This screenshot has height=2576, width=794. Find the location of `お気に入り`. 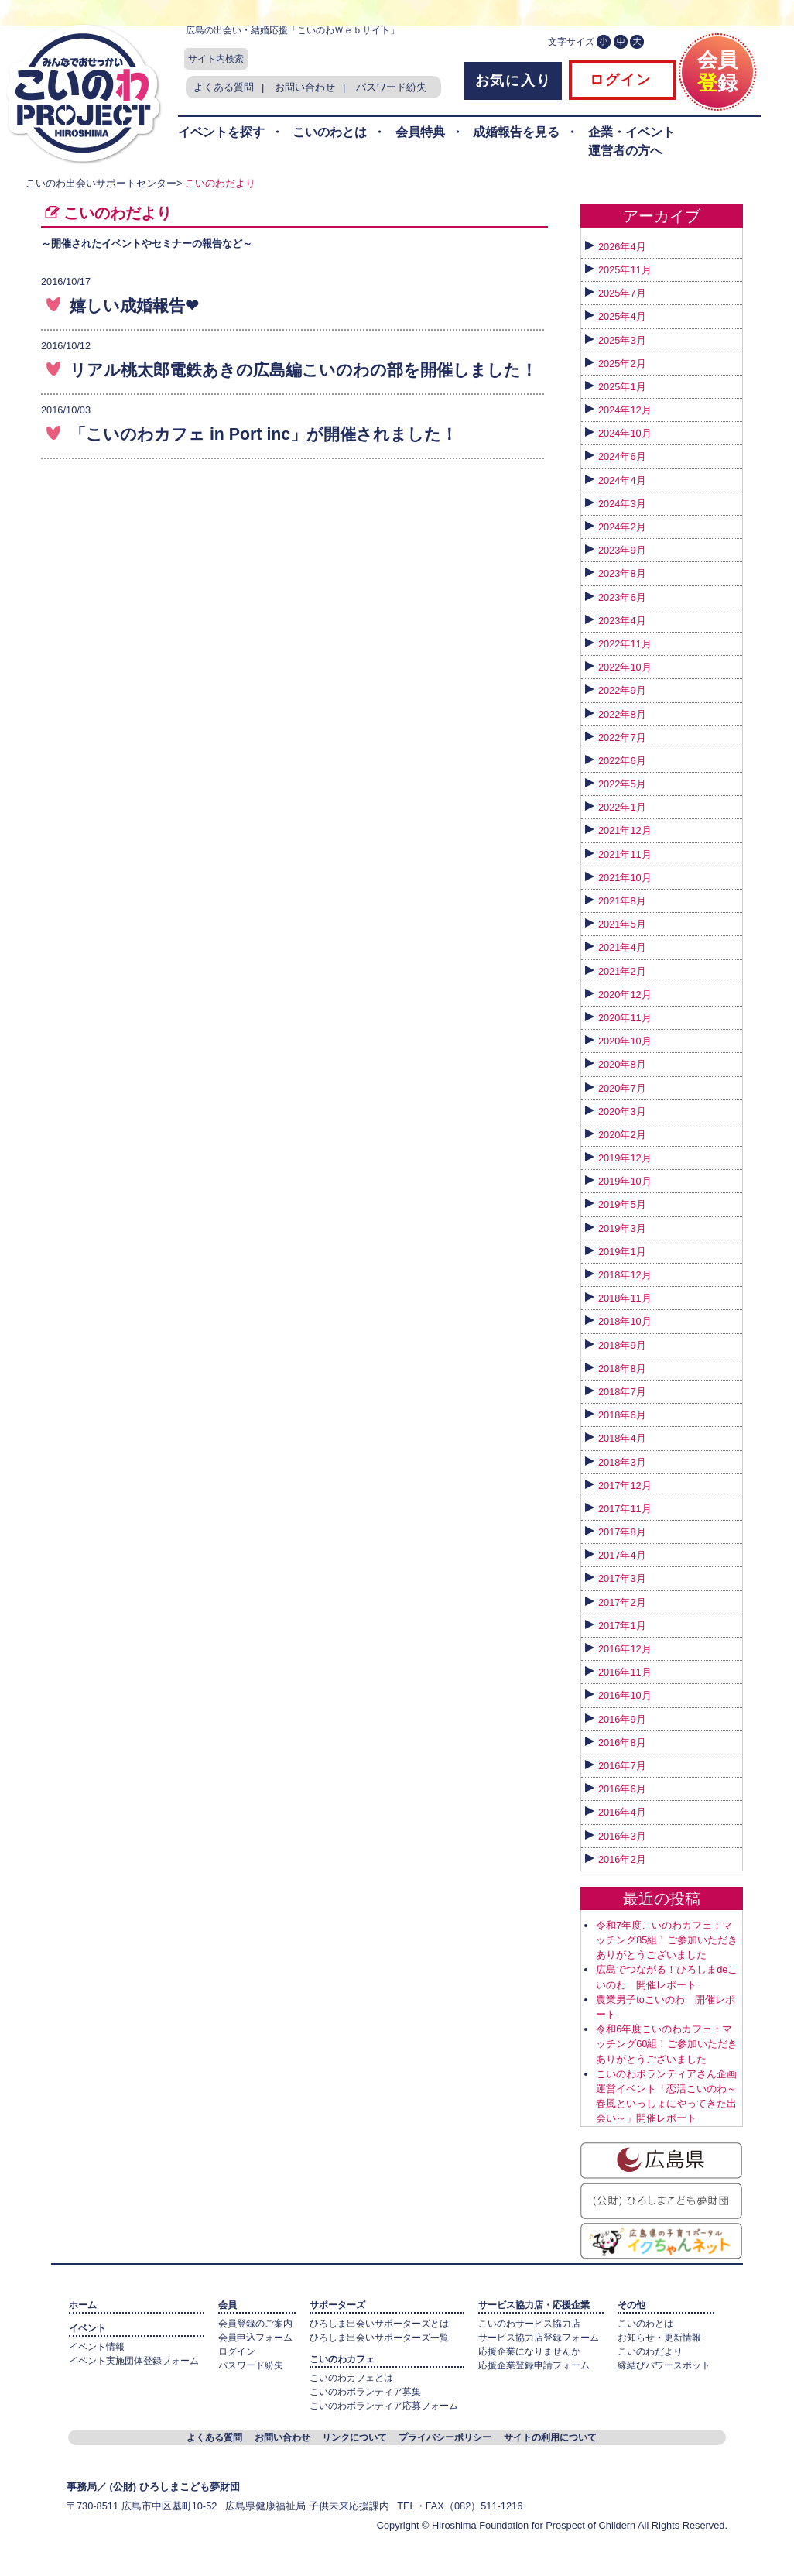

お気に入り is located at coordinates (513, 80).